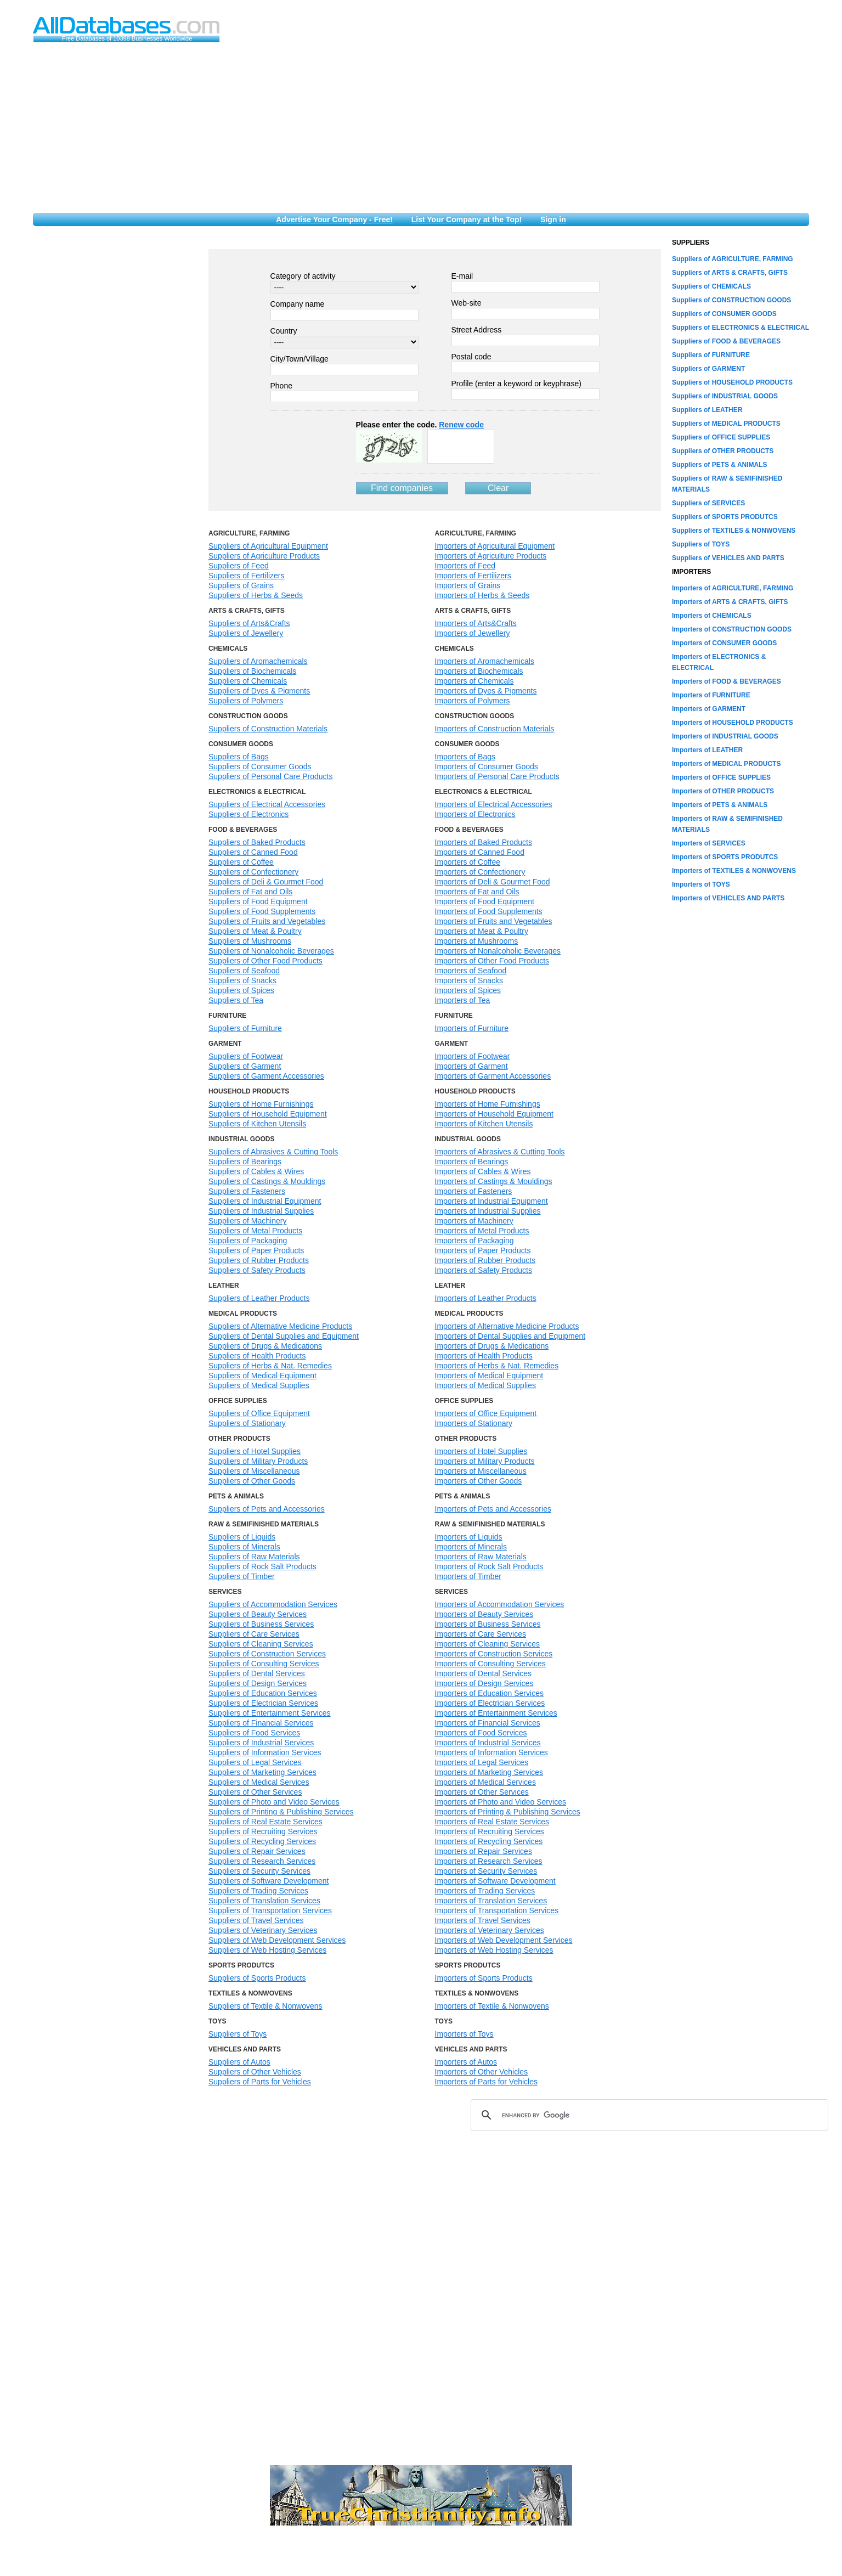 The height and width of the screenshot is (2576, 842). I want to click on Suppliers of Web Hosting Services, so click(267, 1950).